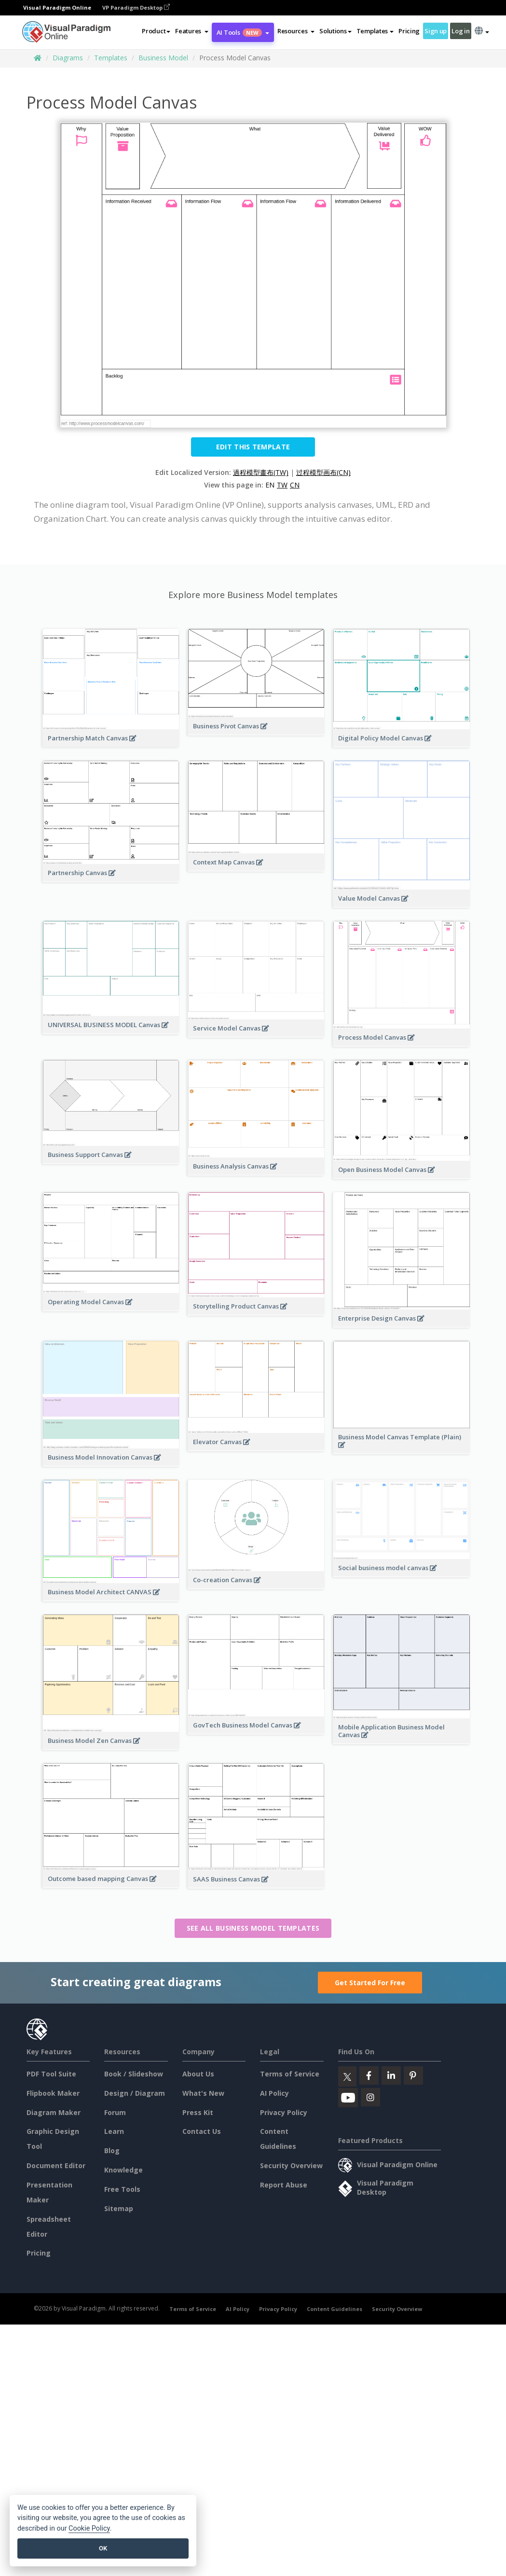 The width and height of the screenshot is (506, 2576). Describe the element at coordinates (375, 31) in the screenshot. I see `Templates [button]` at that location.